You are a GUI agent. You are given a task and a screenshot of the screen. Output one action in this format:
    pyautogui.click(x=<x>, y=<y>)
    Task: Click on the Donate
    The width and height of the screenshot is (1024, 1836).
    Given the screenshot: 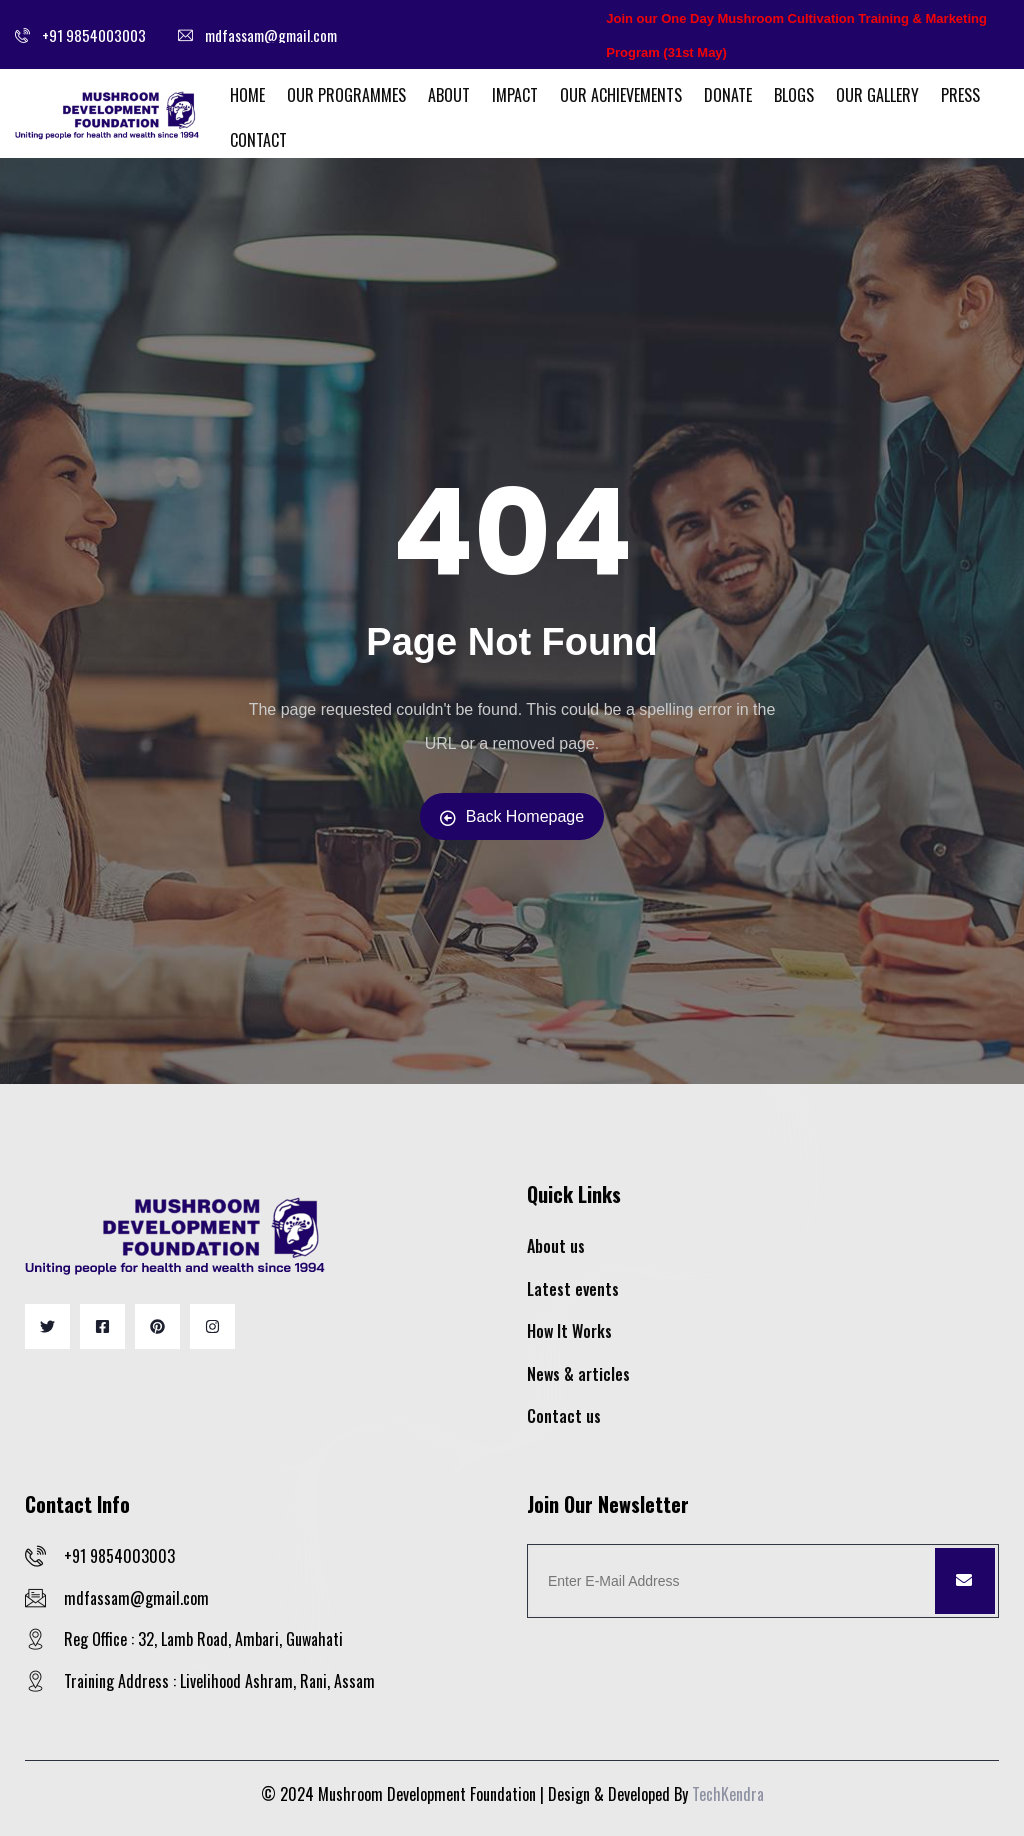 What is the action you would take?
    pyautogui.click(x=728, y=95)
    